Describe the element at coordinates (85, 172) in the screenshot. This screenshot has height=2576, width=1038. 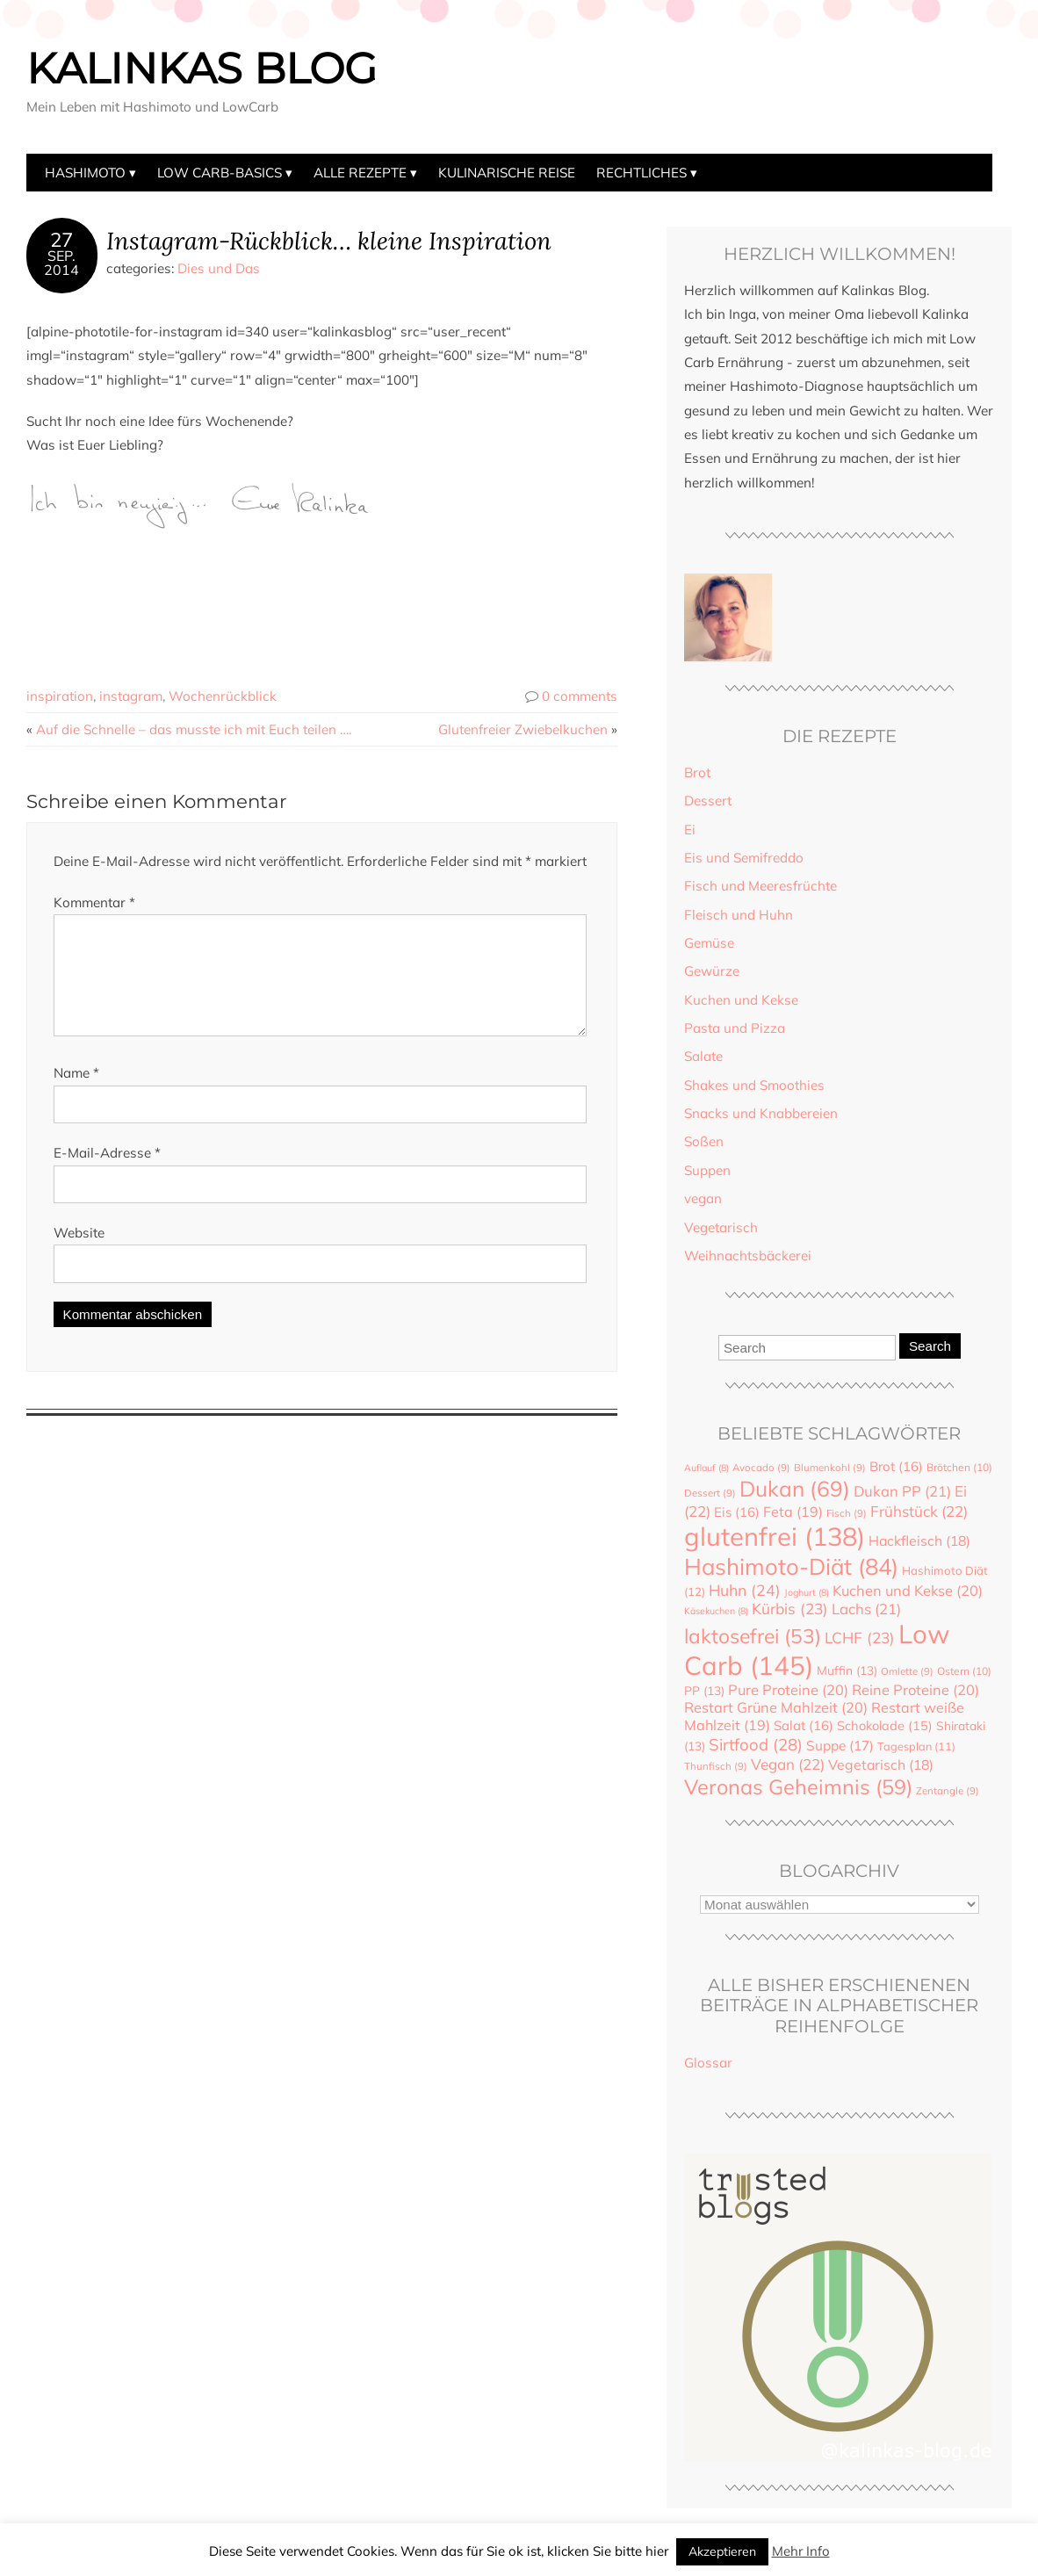
I see `Hashimoto` at that location.